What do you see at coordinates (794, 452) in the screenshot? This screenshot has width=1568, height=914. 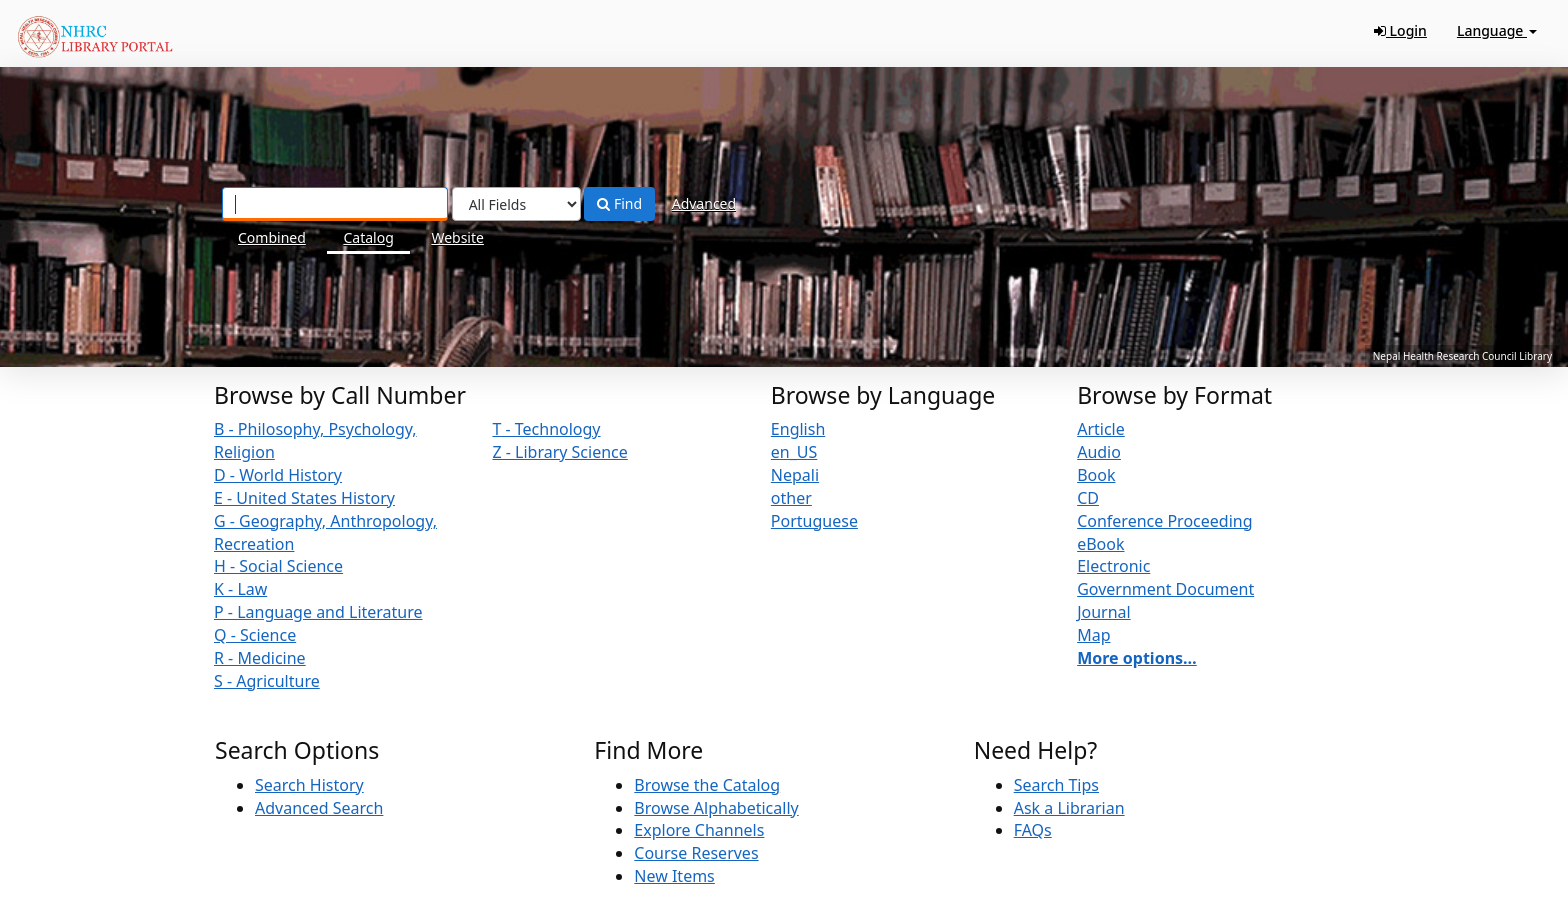 I see `en_US` at bounding box center [794, 452].